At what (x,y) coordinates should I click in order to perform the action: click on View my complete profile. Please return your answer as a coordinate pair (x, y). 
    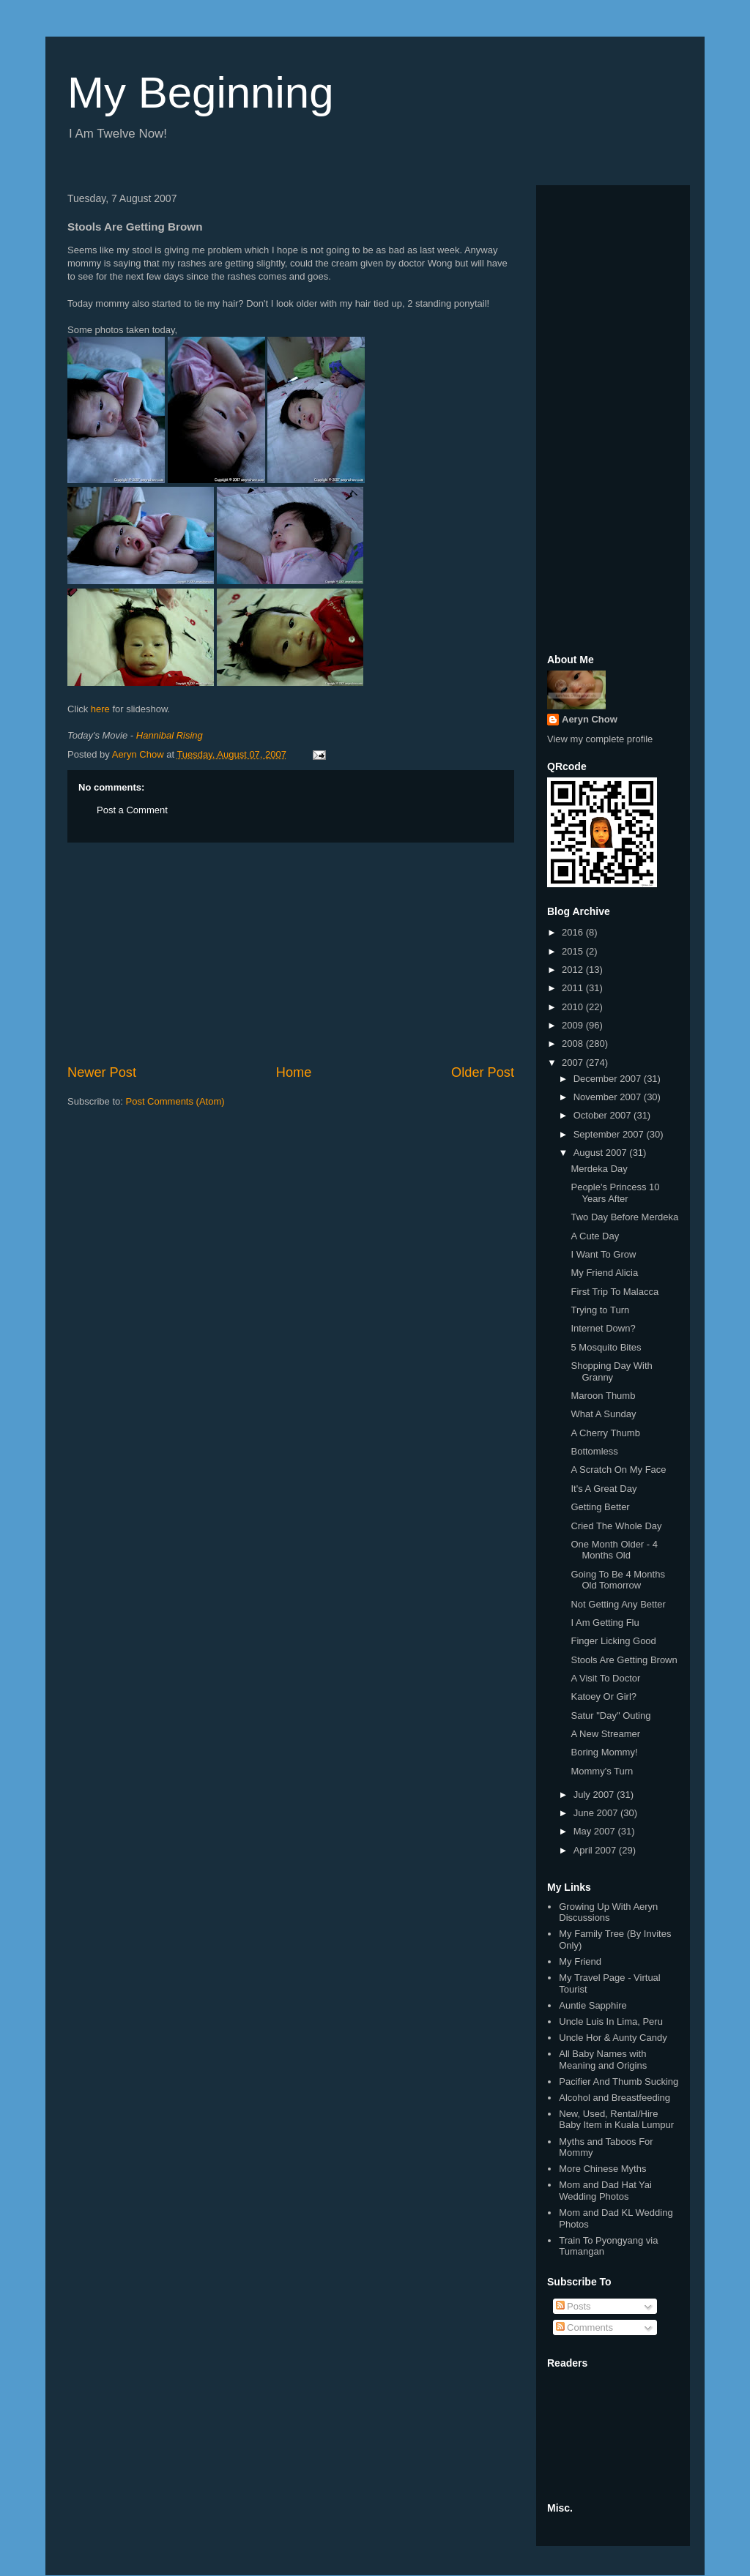
    Looking at the image, I should click on (600, 738).